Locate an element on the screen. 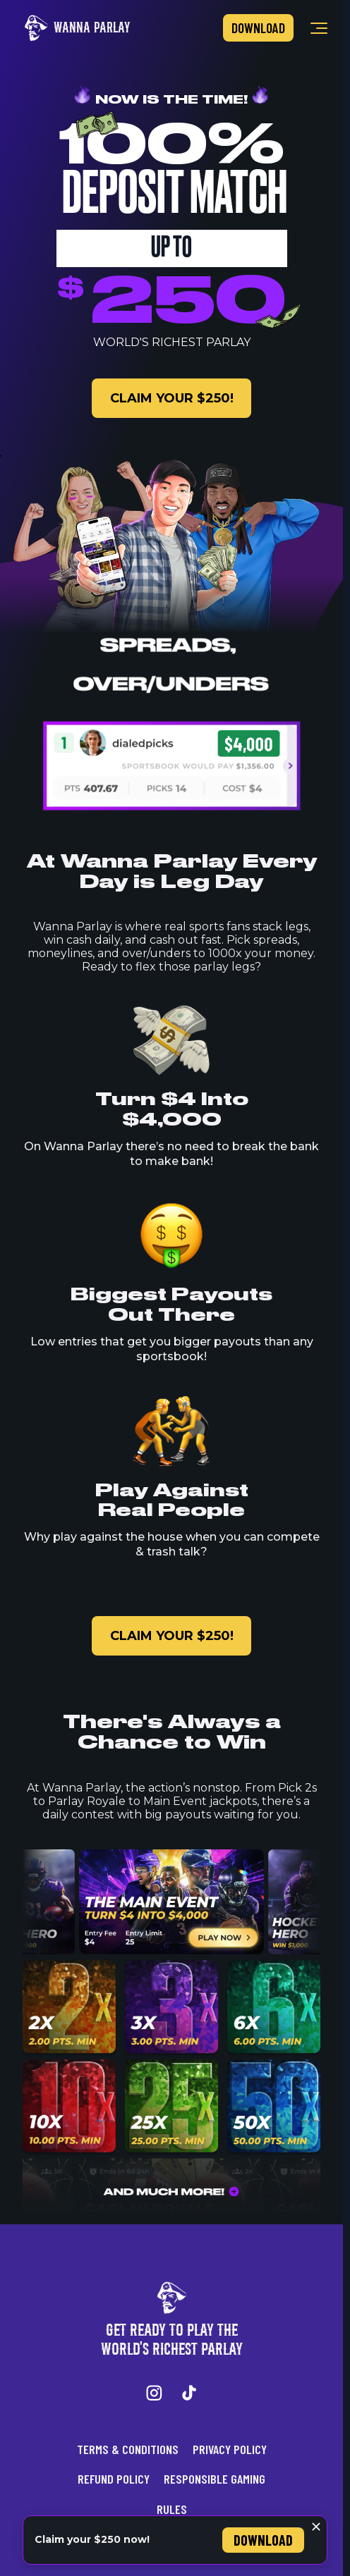 The height and width of the screenshot is (2576, 350). Download is located at coordinates (258, 28).